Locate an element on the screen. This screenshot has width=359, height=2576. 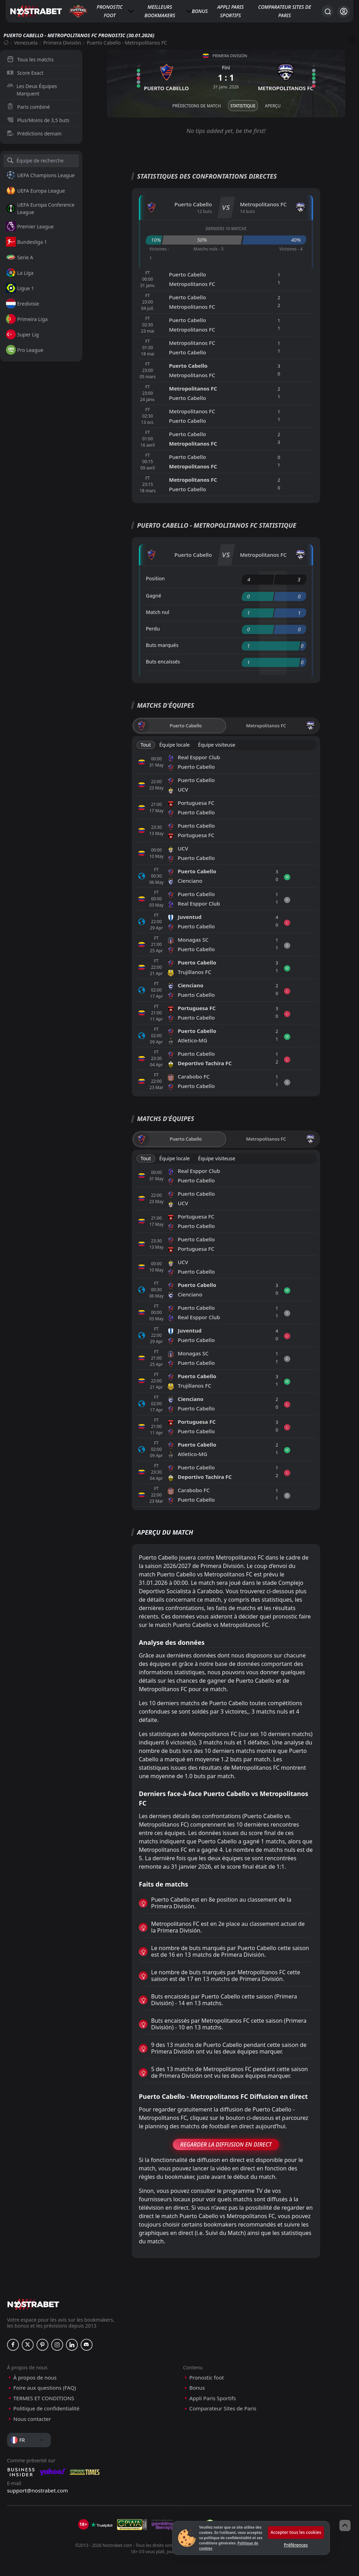
Primera División is located at coordinates (62, 42).